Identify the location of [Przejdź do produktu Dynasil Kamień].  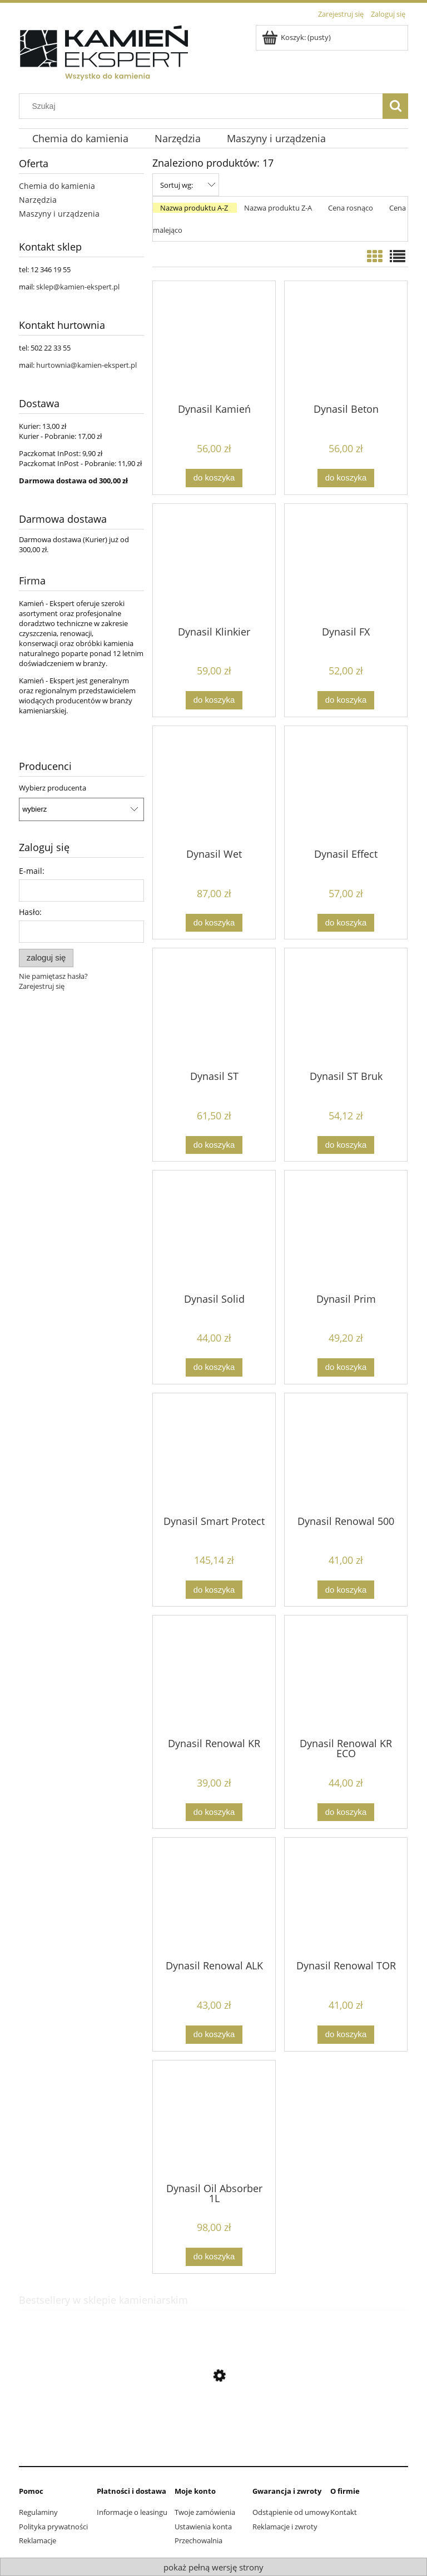
(214, 341).